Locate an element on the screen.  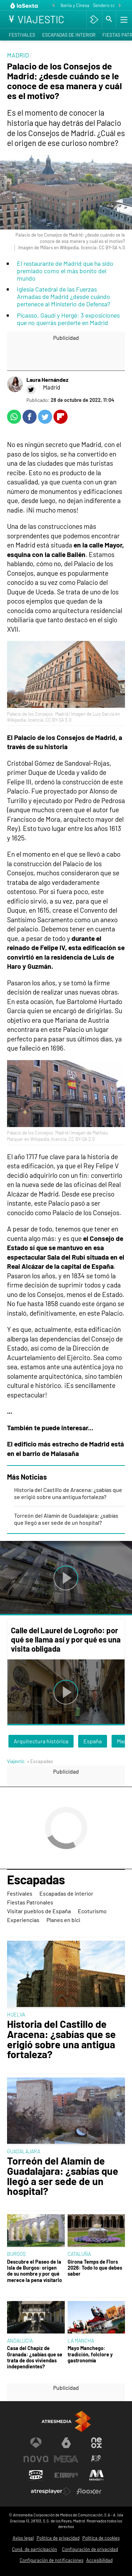
Mayo Manchego: tradición, folclore y gastronomía is located at coordinates (90, 2354).